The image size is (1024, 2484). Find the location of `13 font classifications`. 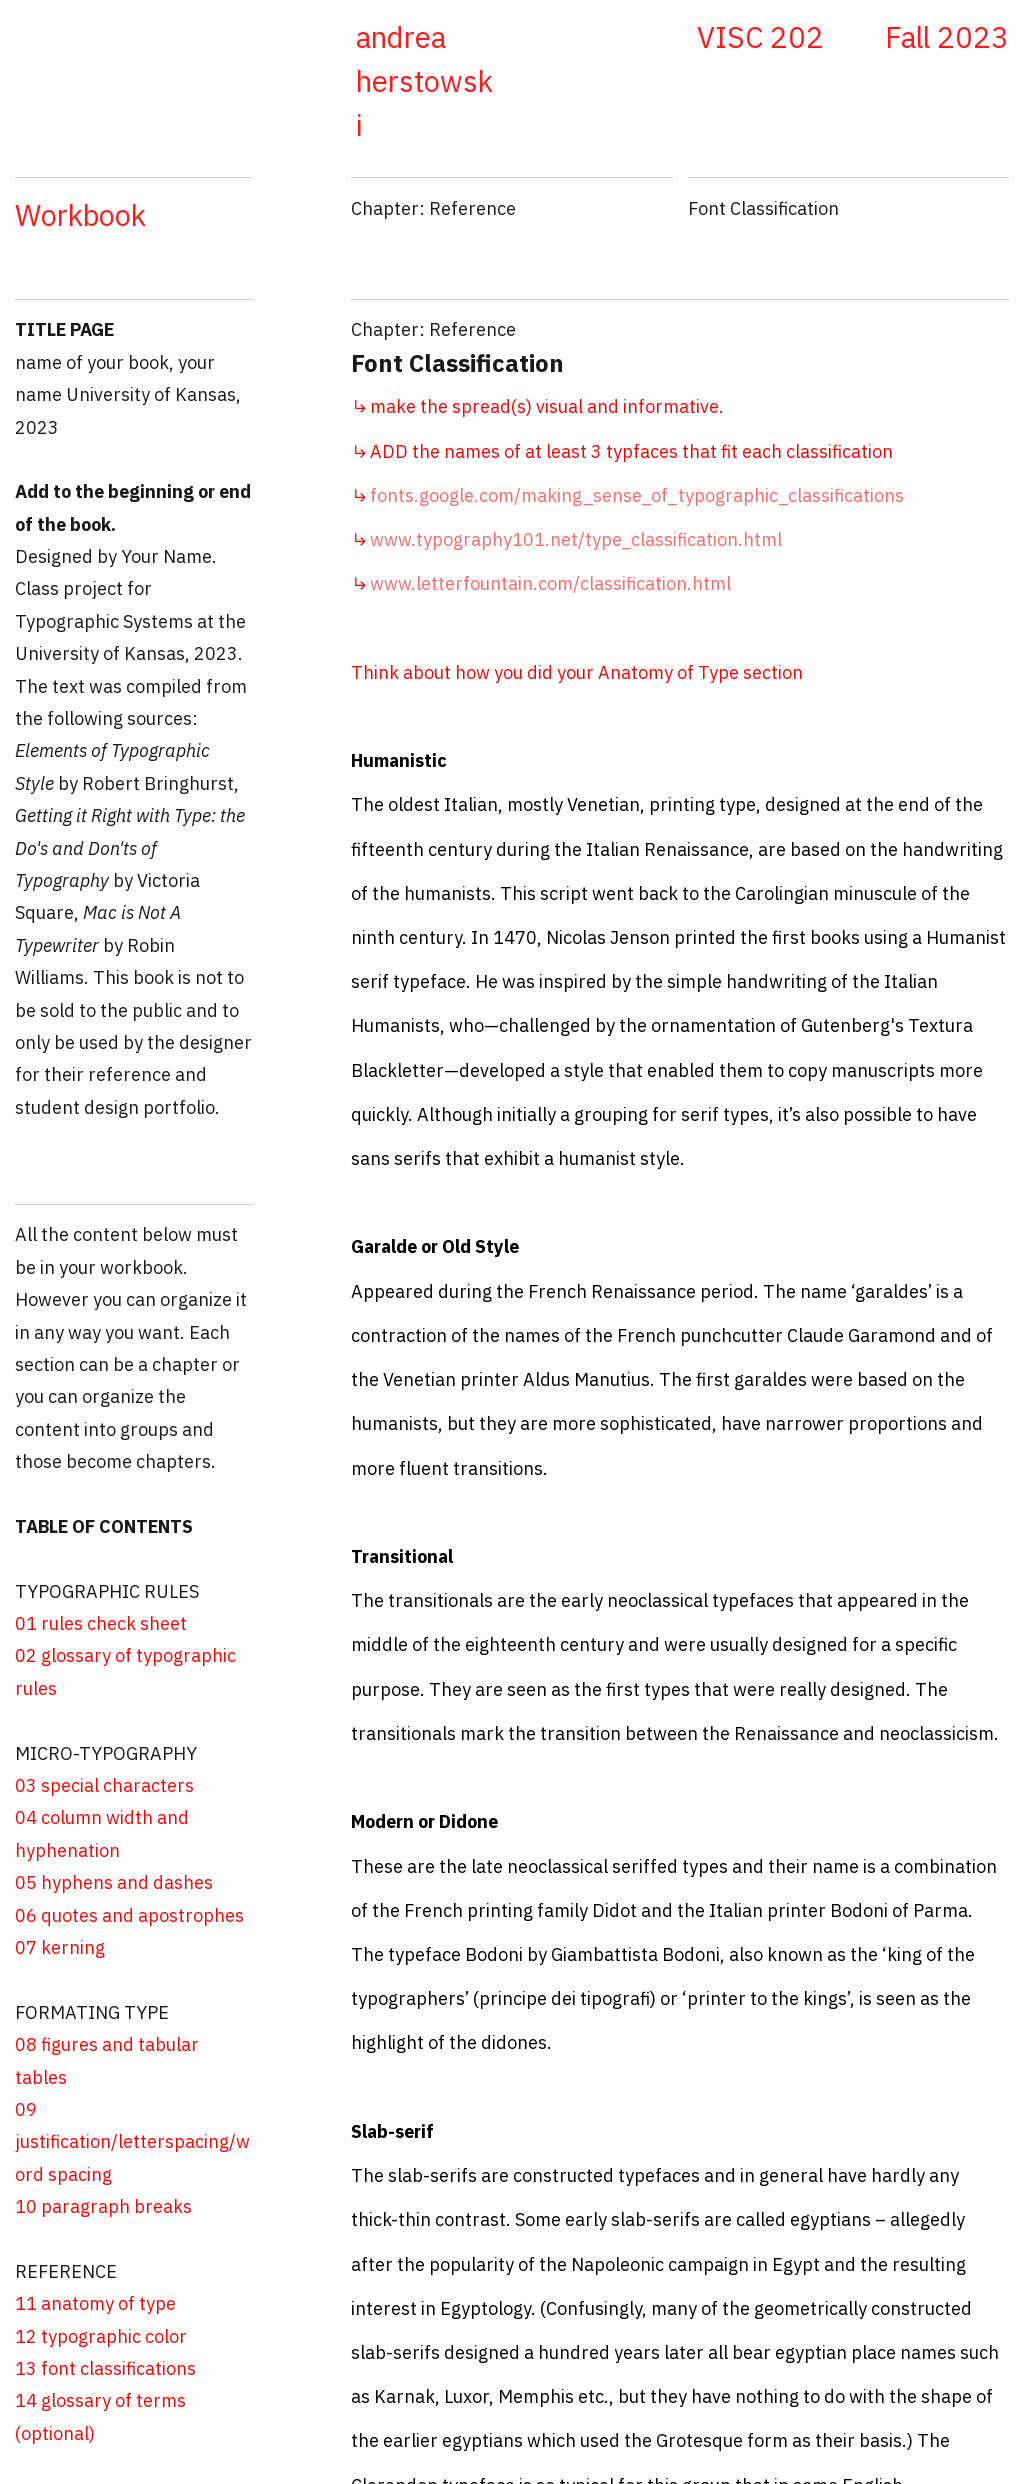

13 font classifications is located at coordinates (105, 2368).